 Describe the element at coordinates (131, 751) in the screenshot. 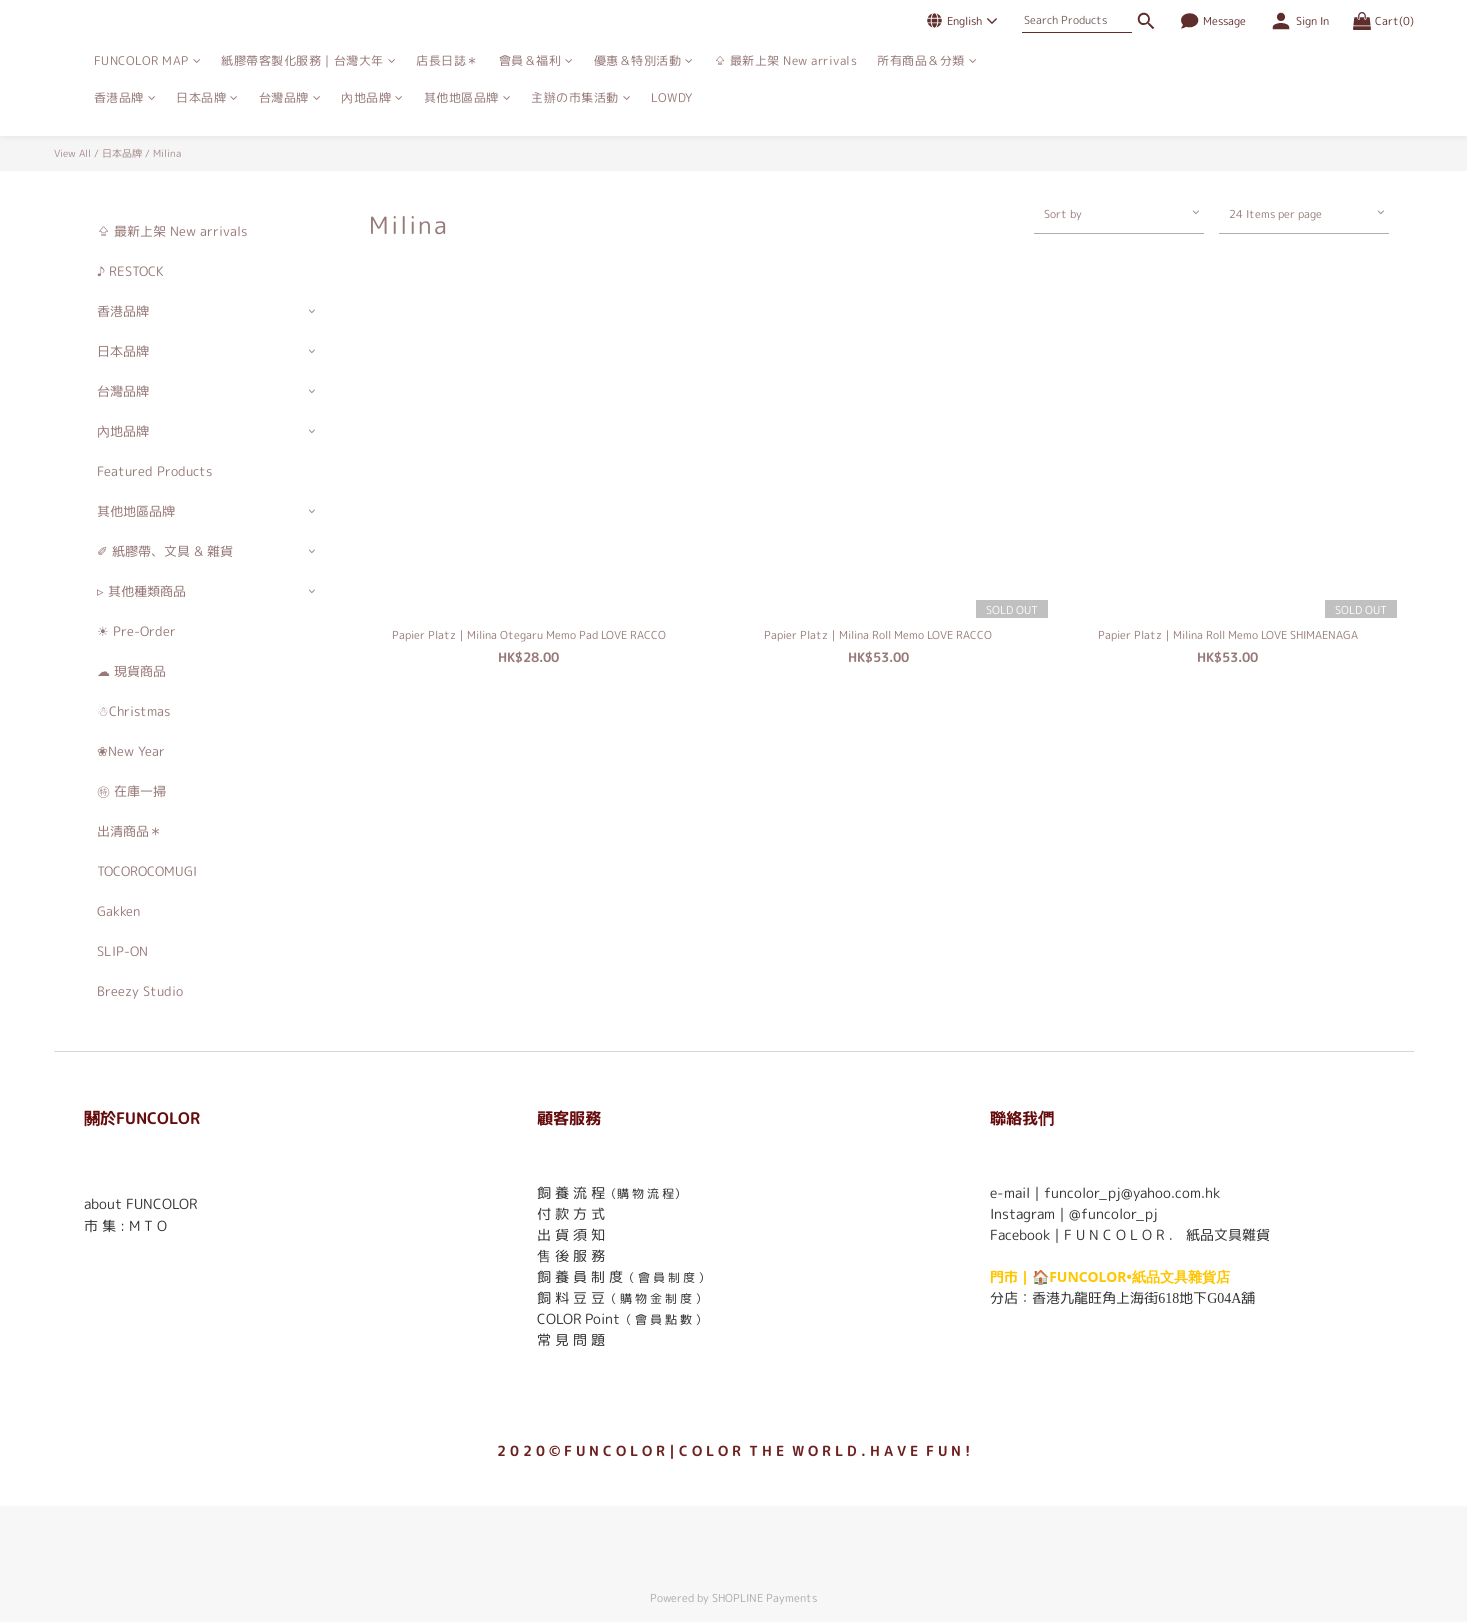

I see `❀New Year` at that location.